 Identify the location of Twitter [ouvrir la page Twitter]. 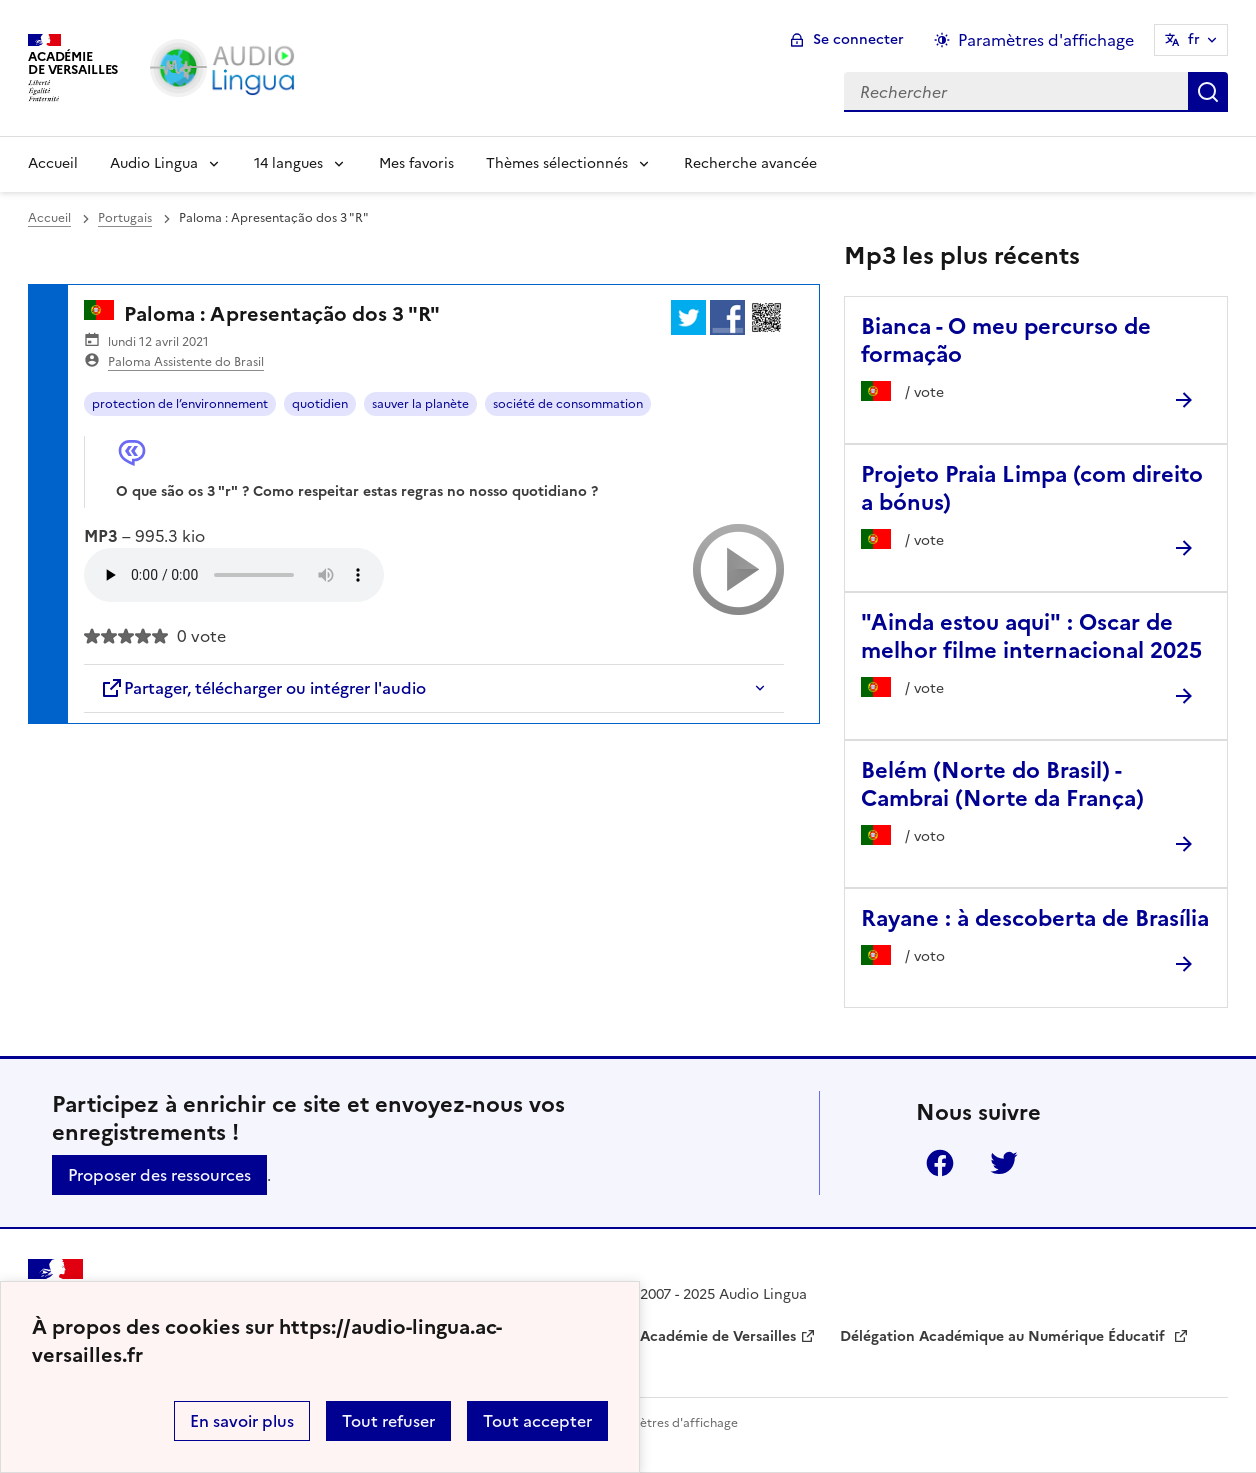
(1004, 1163).